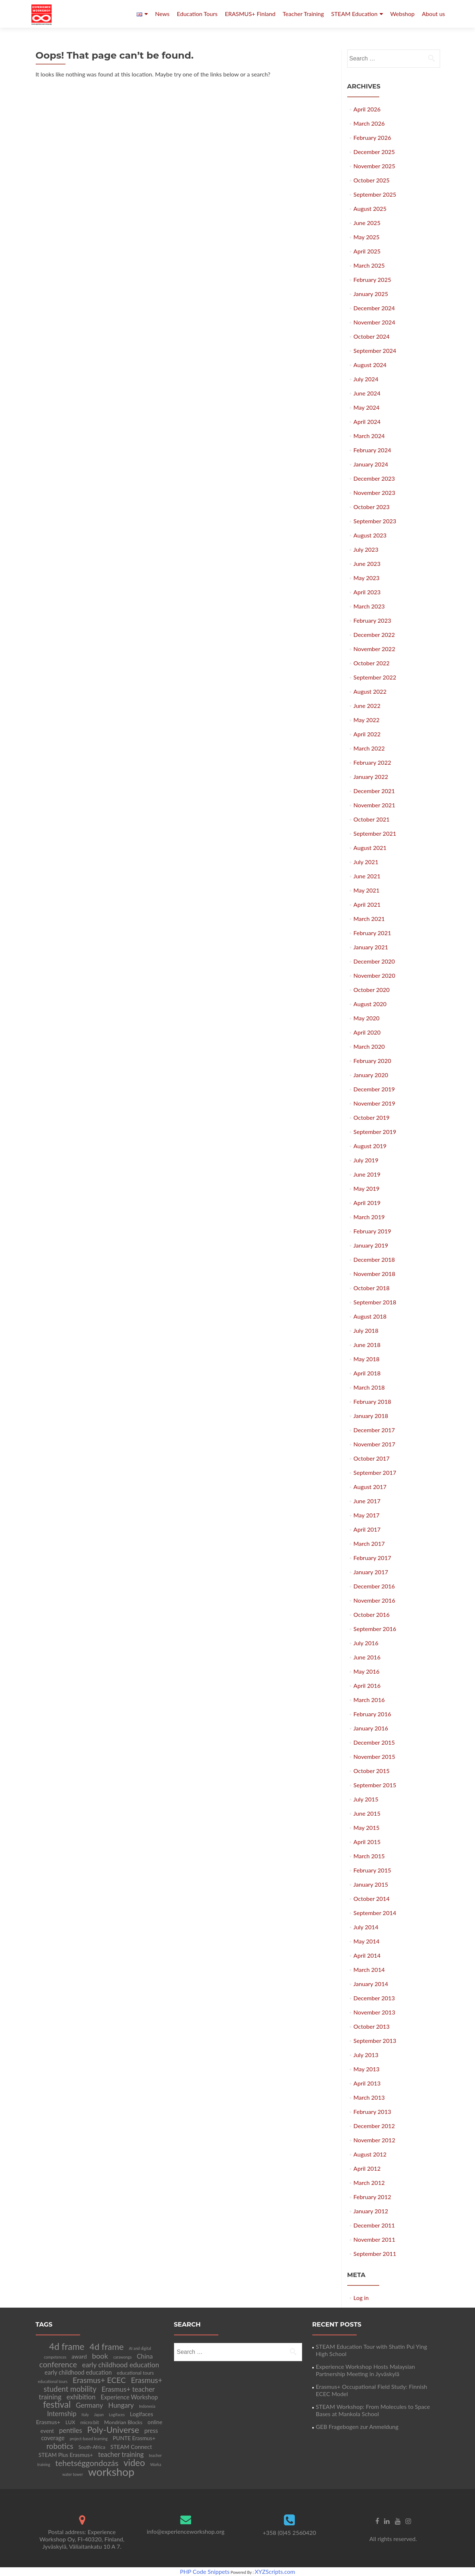 This screenshot has width=475, height=2576. Describe the element at coordinates (374, 2040) in the screenshot. I see `September 2013` at that location.